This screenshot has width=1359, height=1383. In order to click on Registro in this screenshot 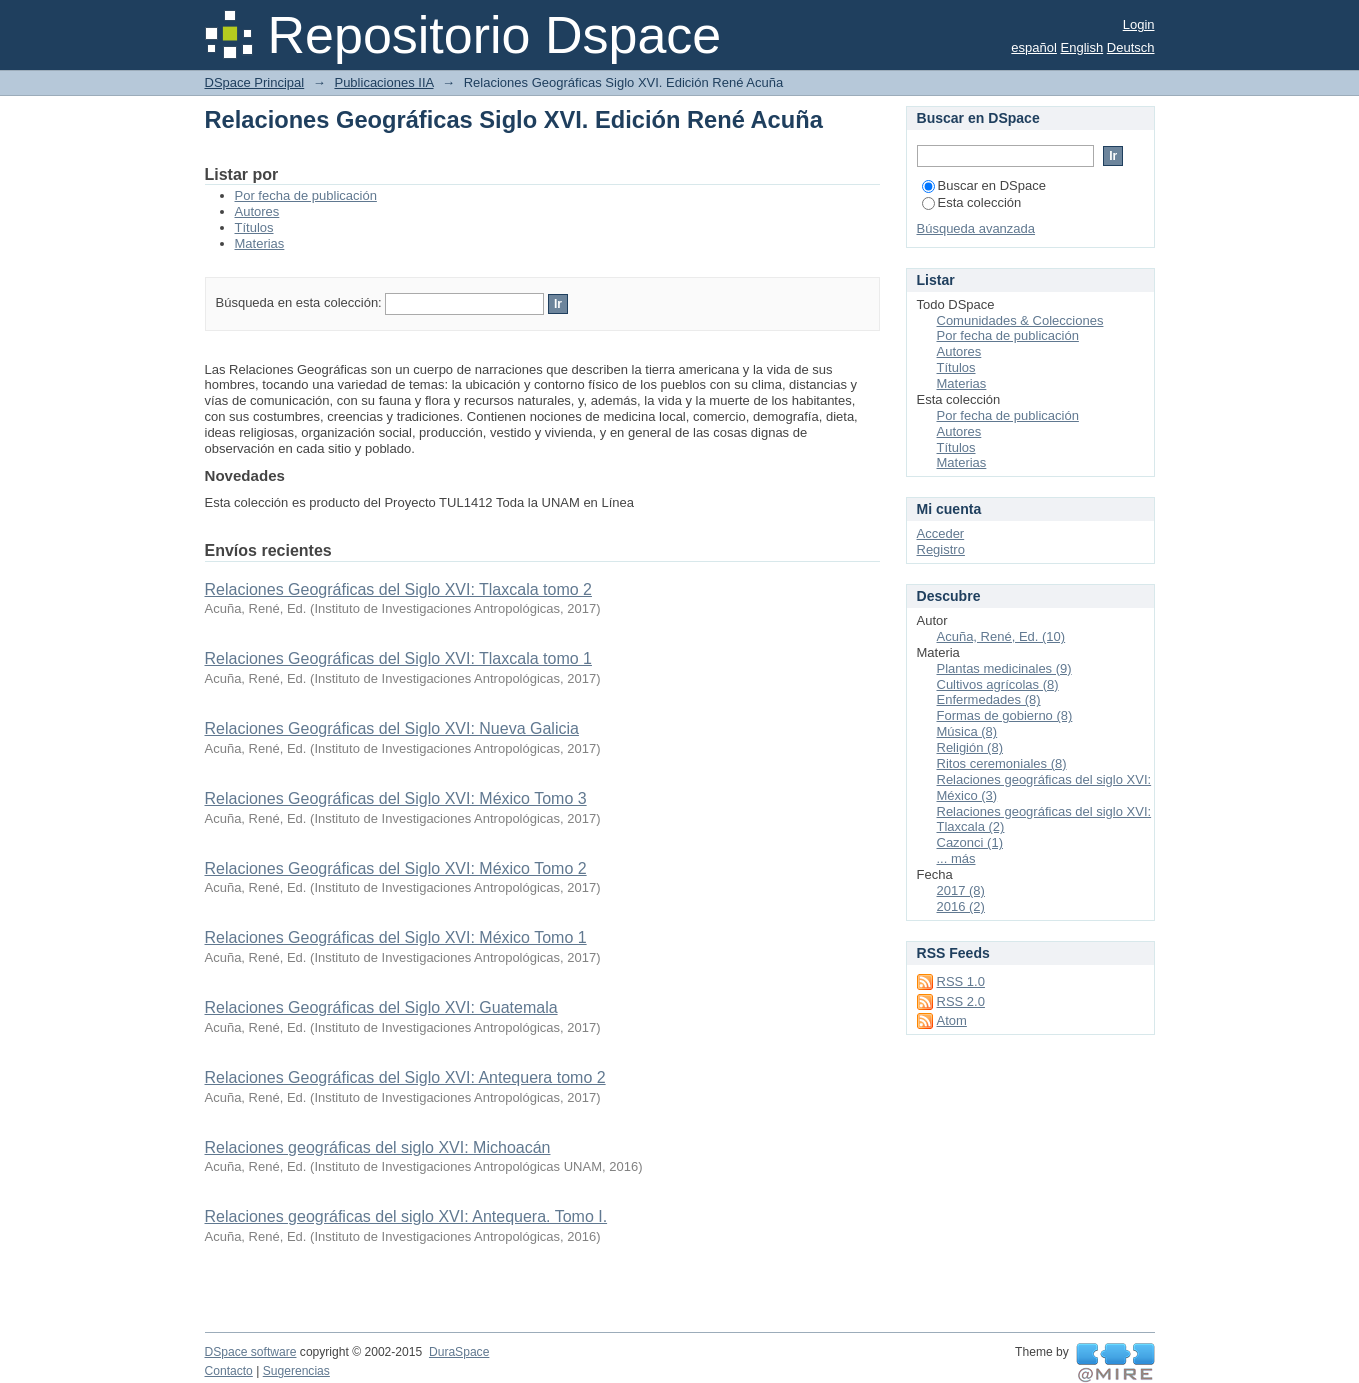, I will do `click(941, 549)`.